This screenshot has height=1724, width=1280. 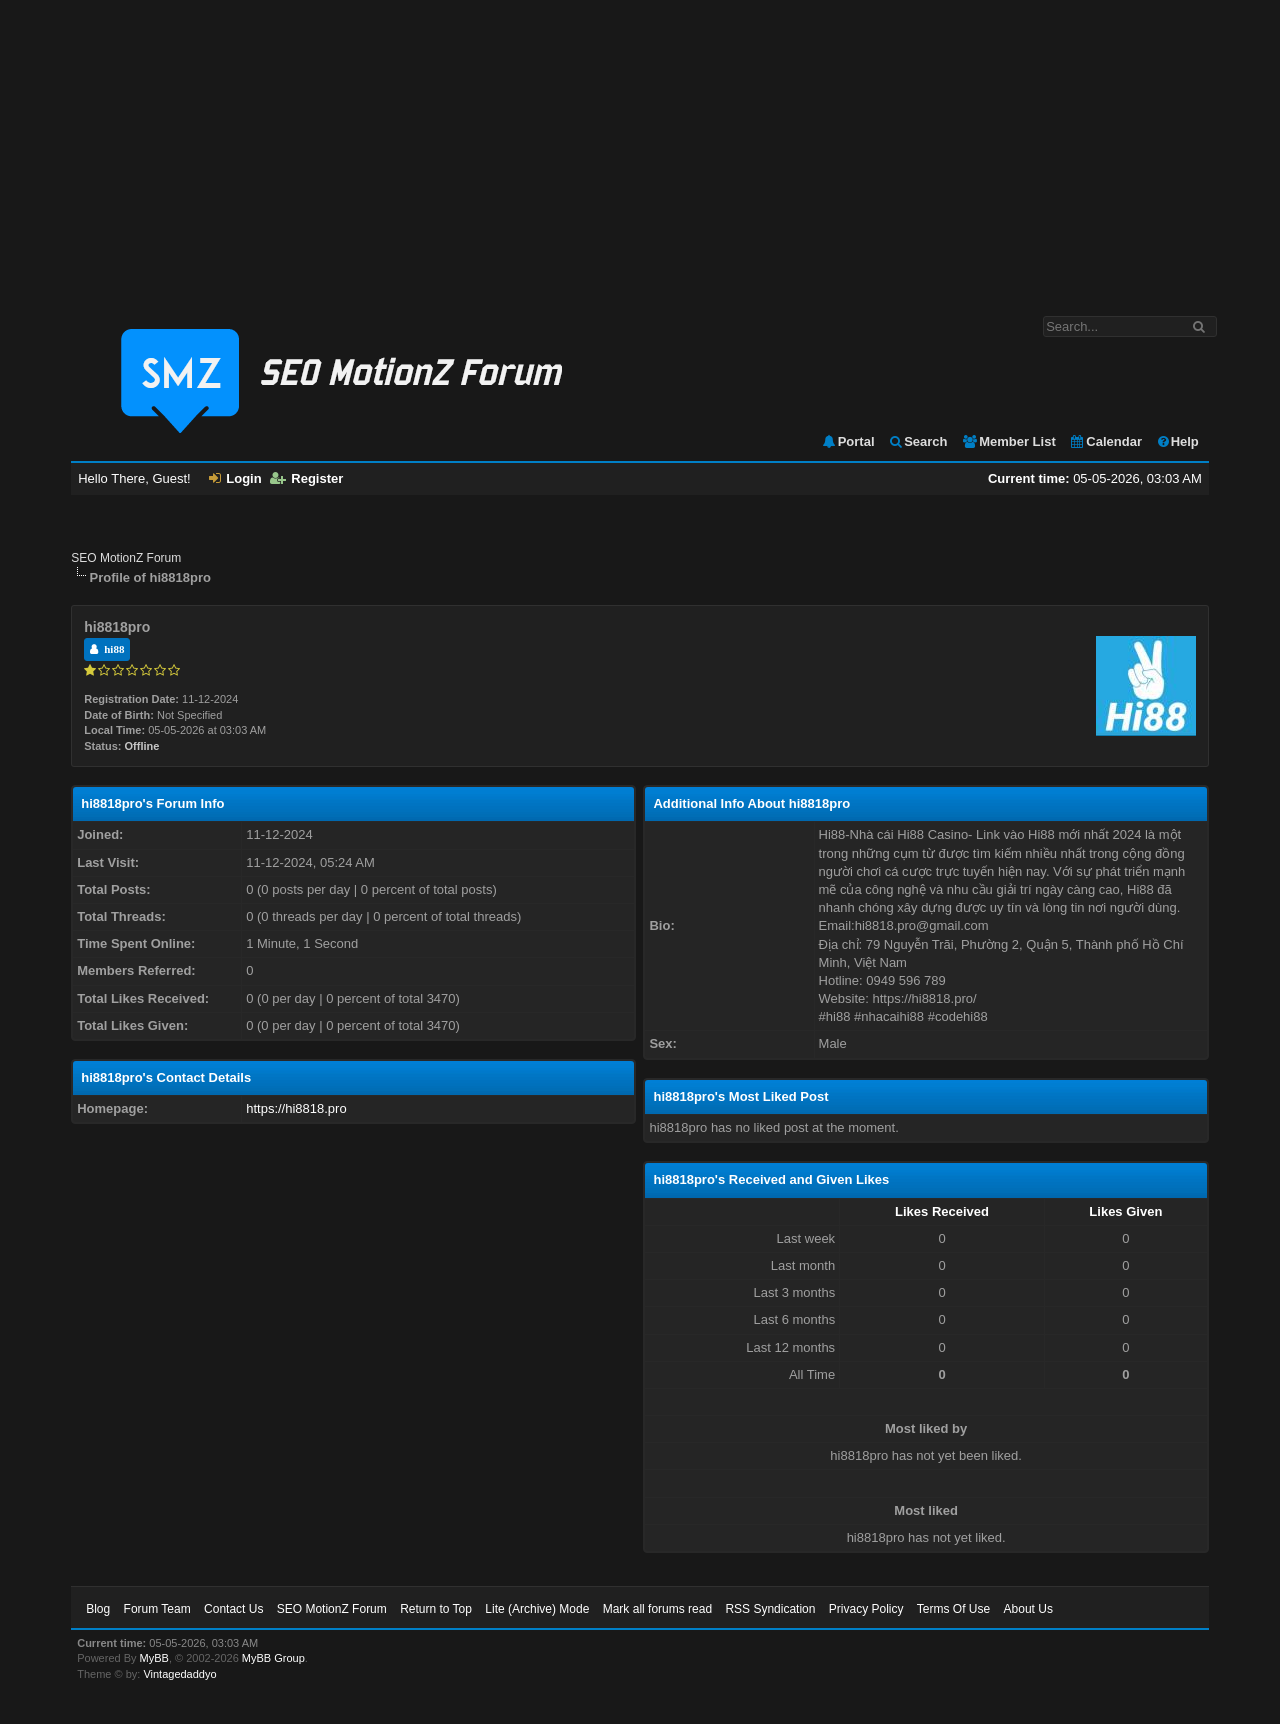 What do you see at coordinates (1125, 1211) in the screenshot?
I see `Likes Given` at bounding box center [1125, 1211].